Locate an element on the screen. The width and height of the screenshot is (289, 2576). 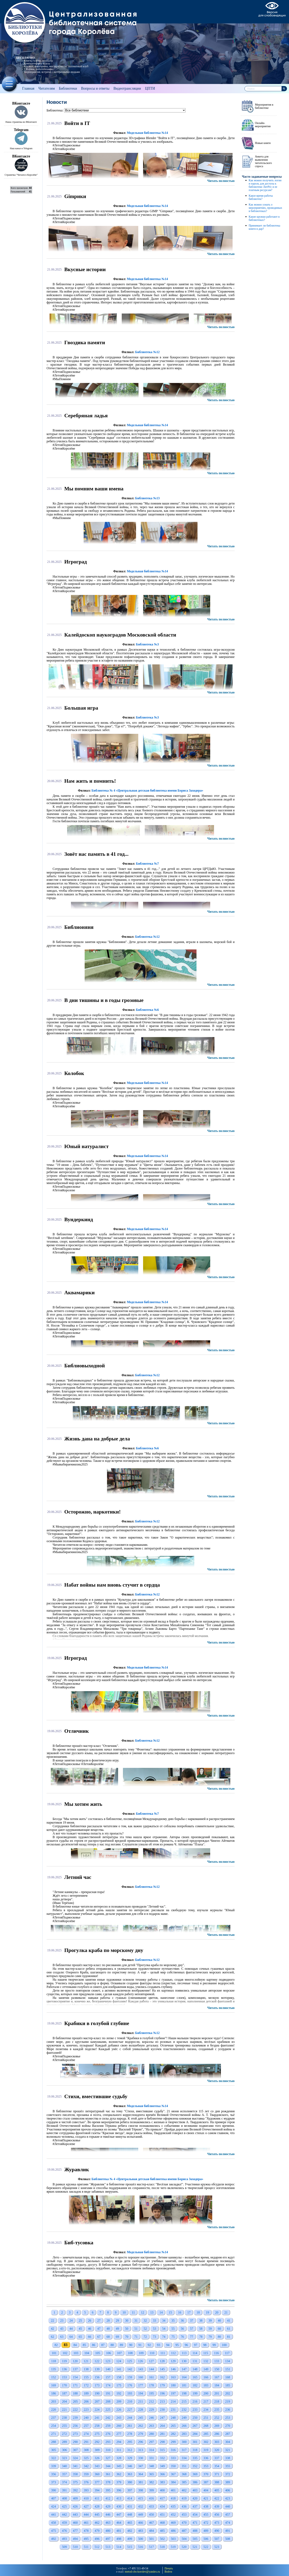
349 is located at coordinates (162, 2466).